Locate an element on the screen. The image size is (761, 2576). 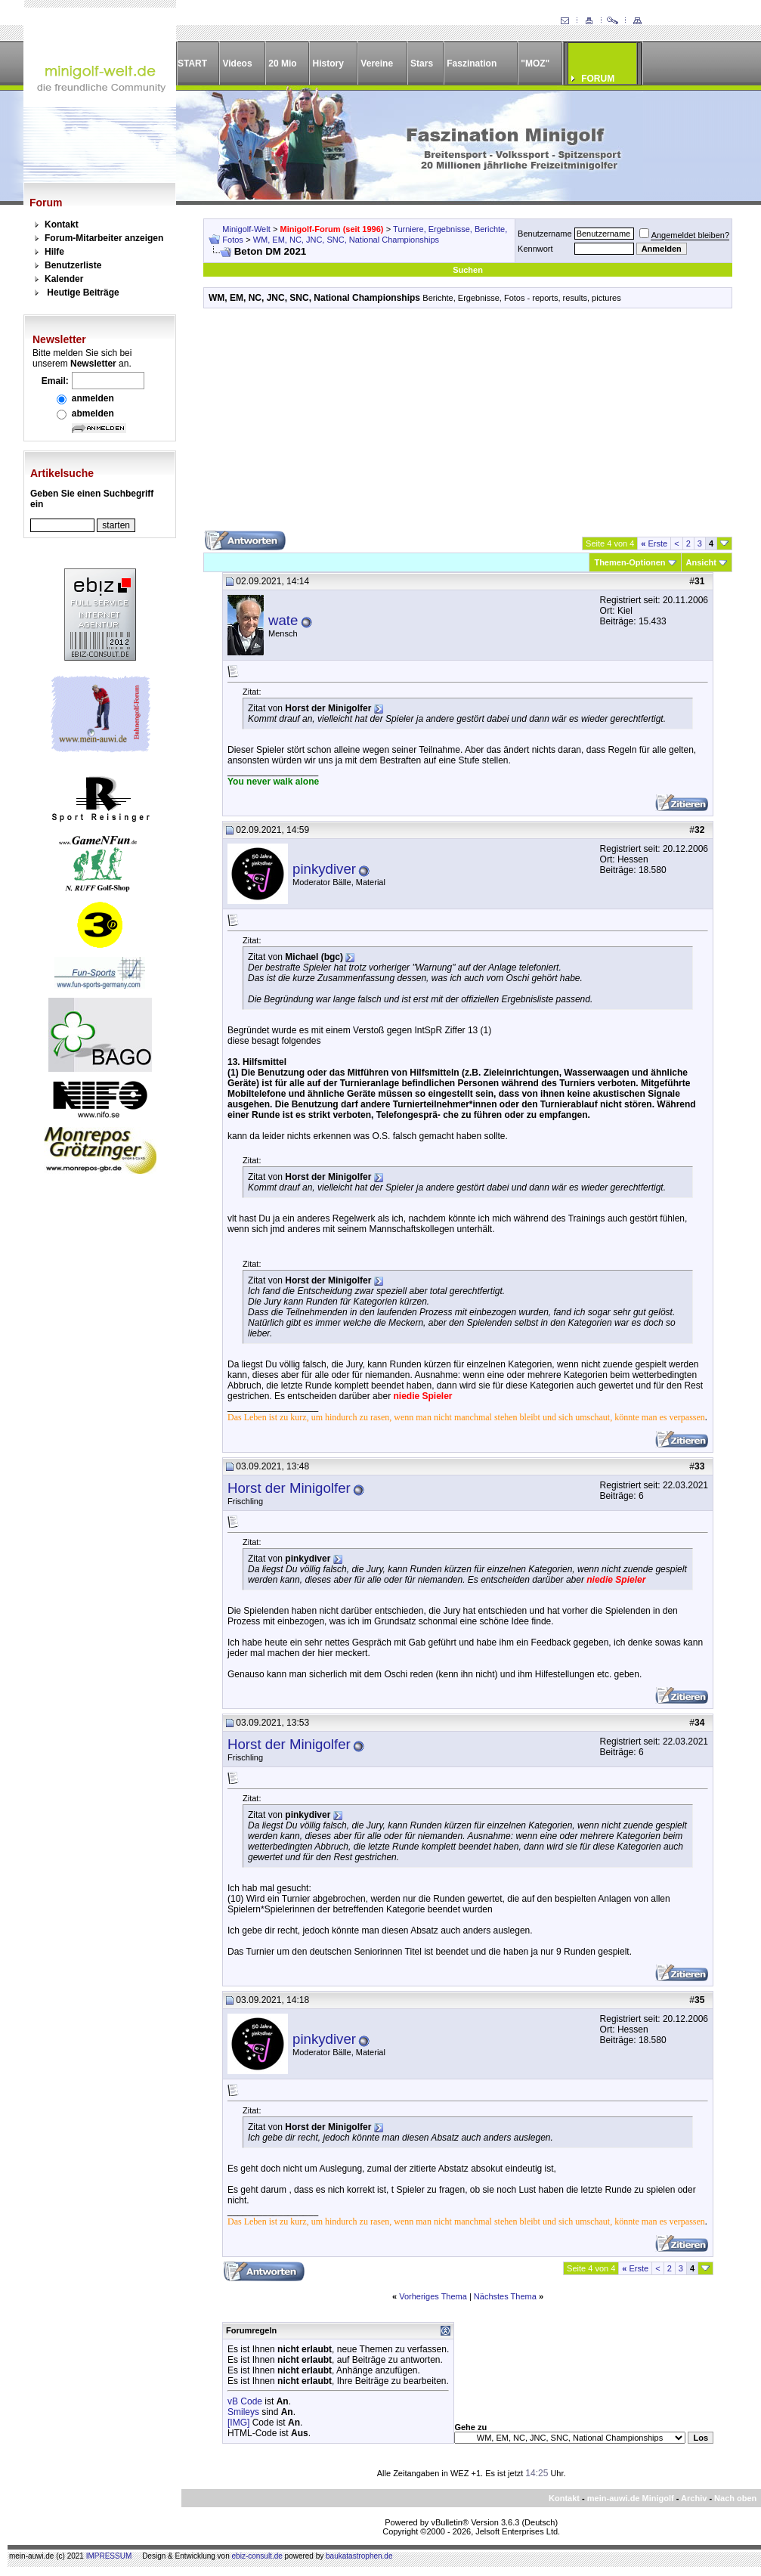
Benutzerliste is located at coordinates (73, 265).